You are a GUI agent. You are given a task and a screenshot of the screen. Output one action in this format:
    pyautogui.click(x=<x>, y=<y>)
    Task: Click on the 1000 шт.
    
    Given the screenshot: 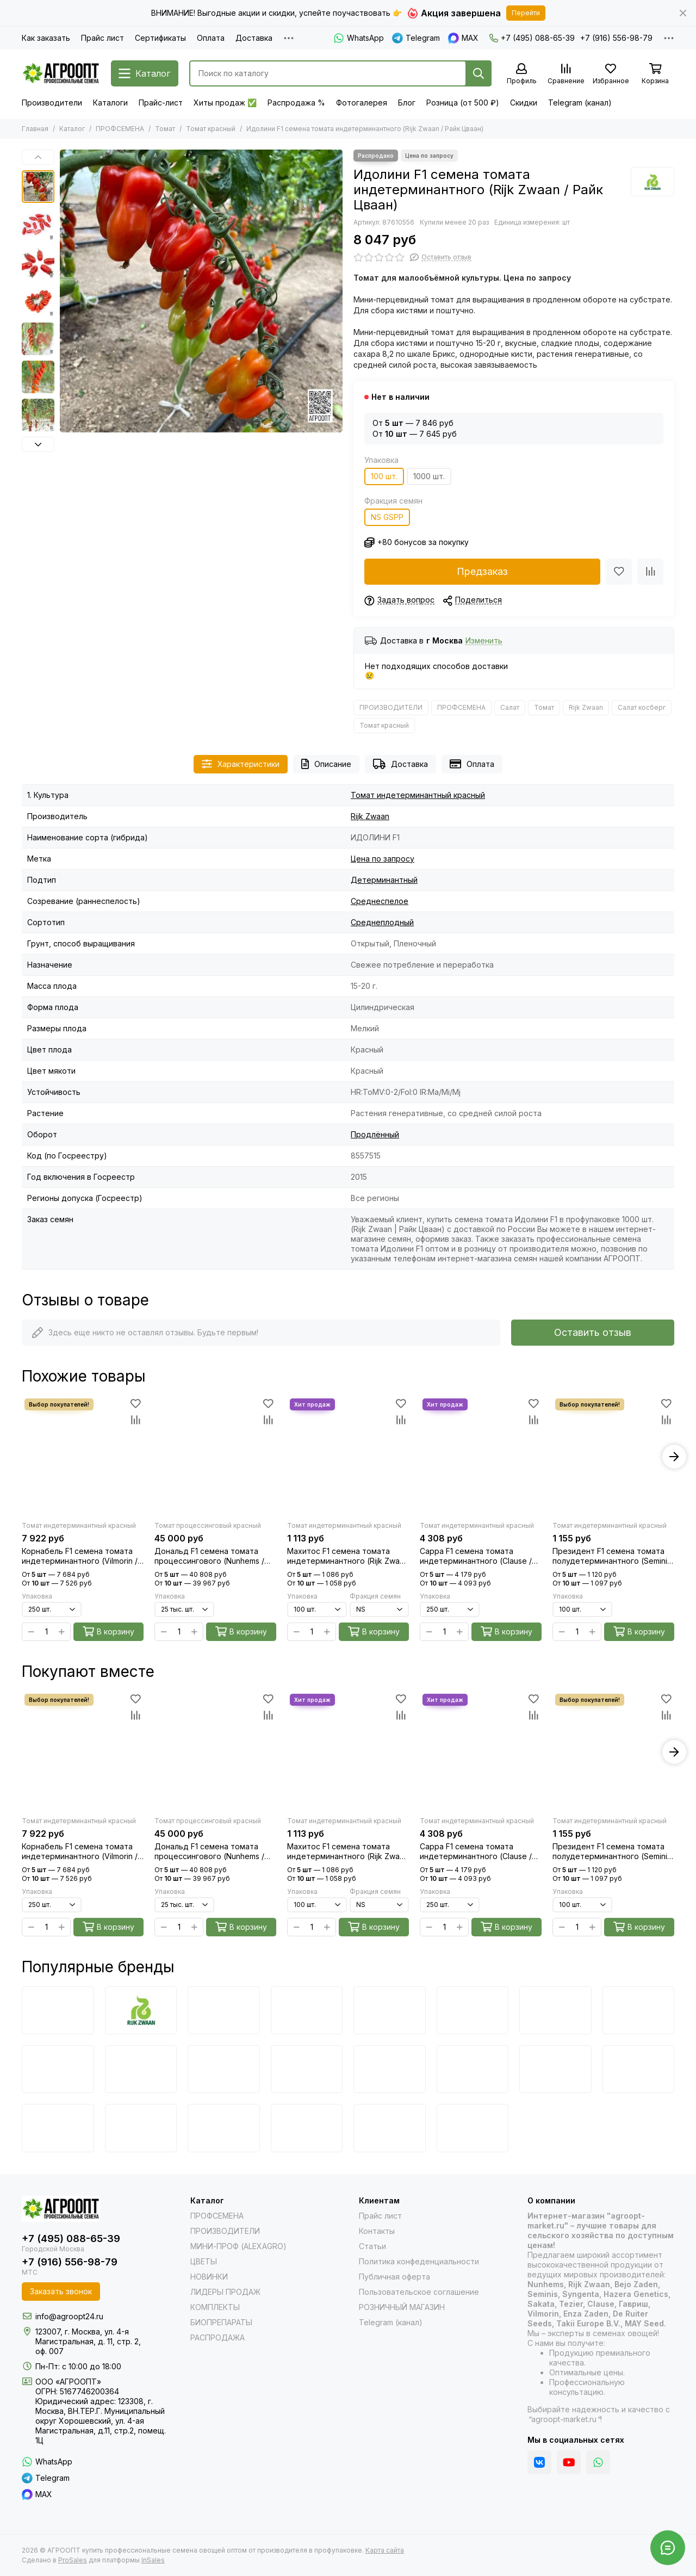 What is the action you would take?
    pyautogui.click(x=429, y=476)
    